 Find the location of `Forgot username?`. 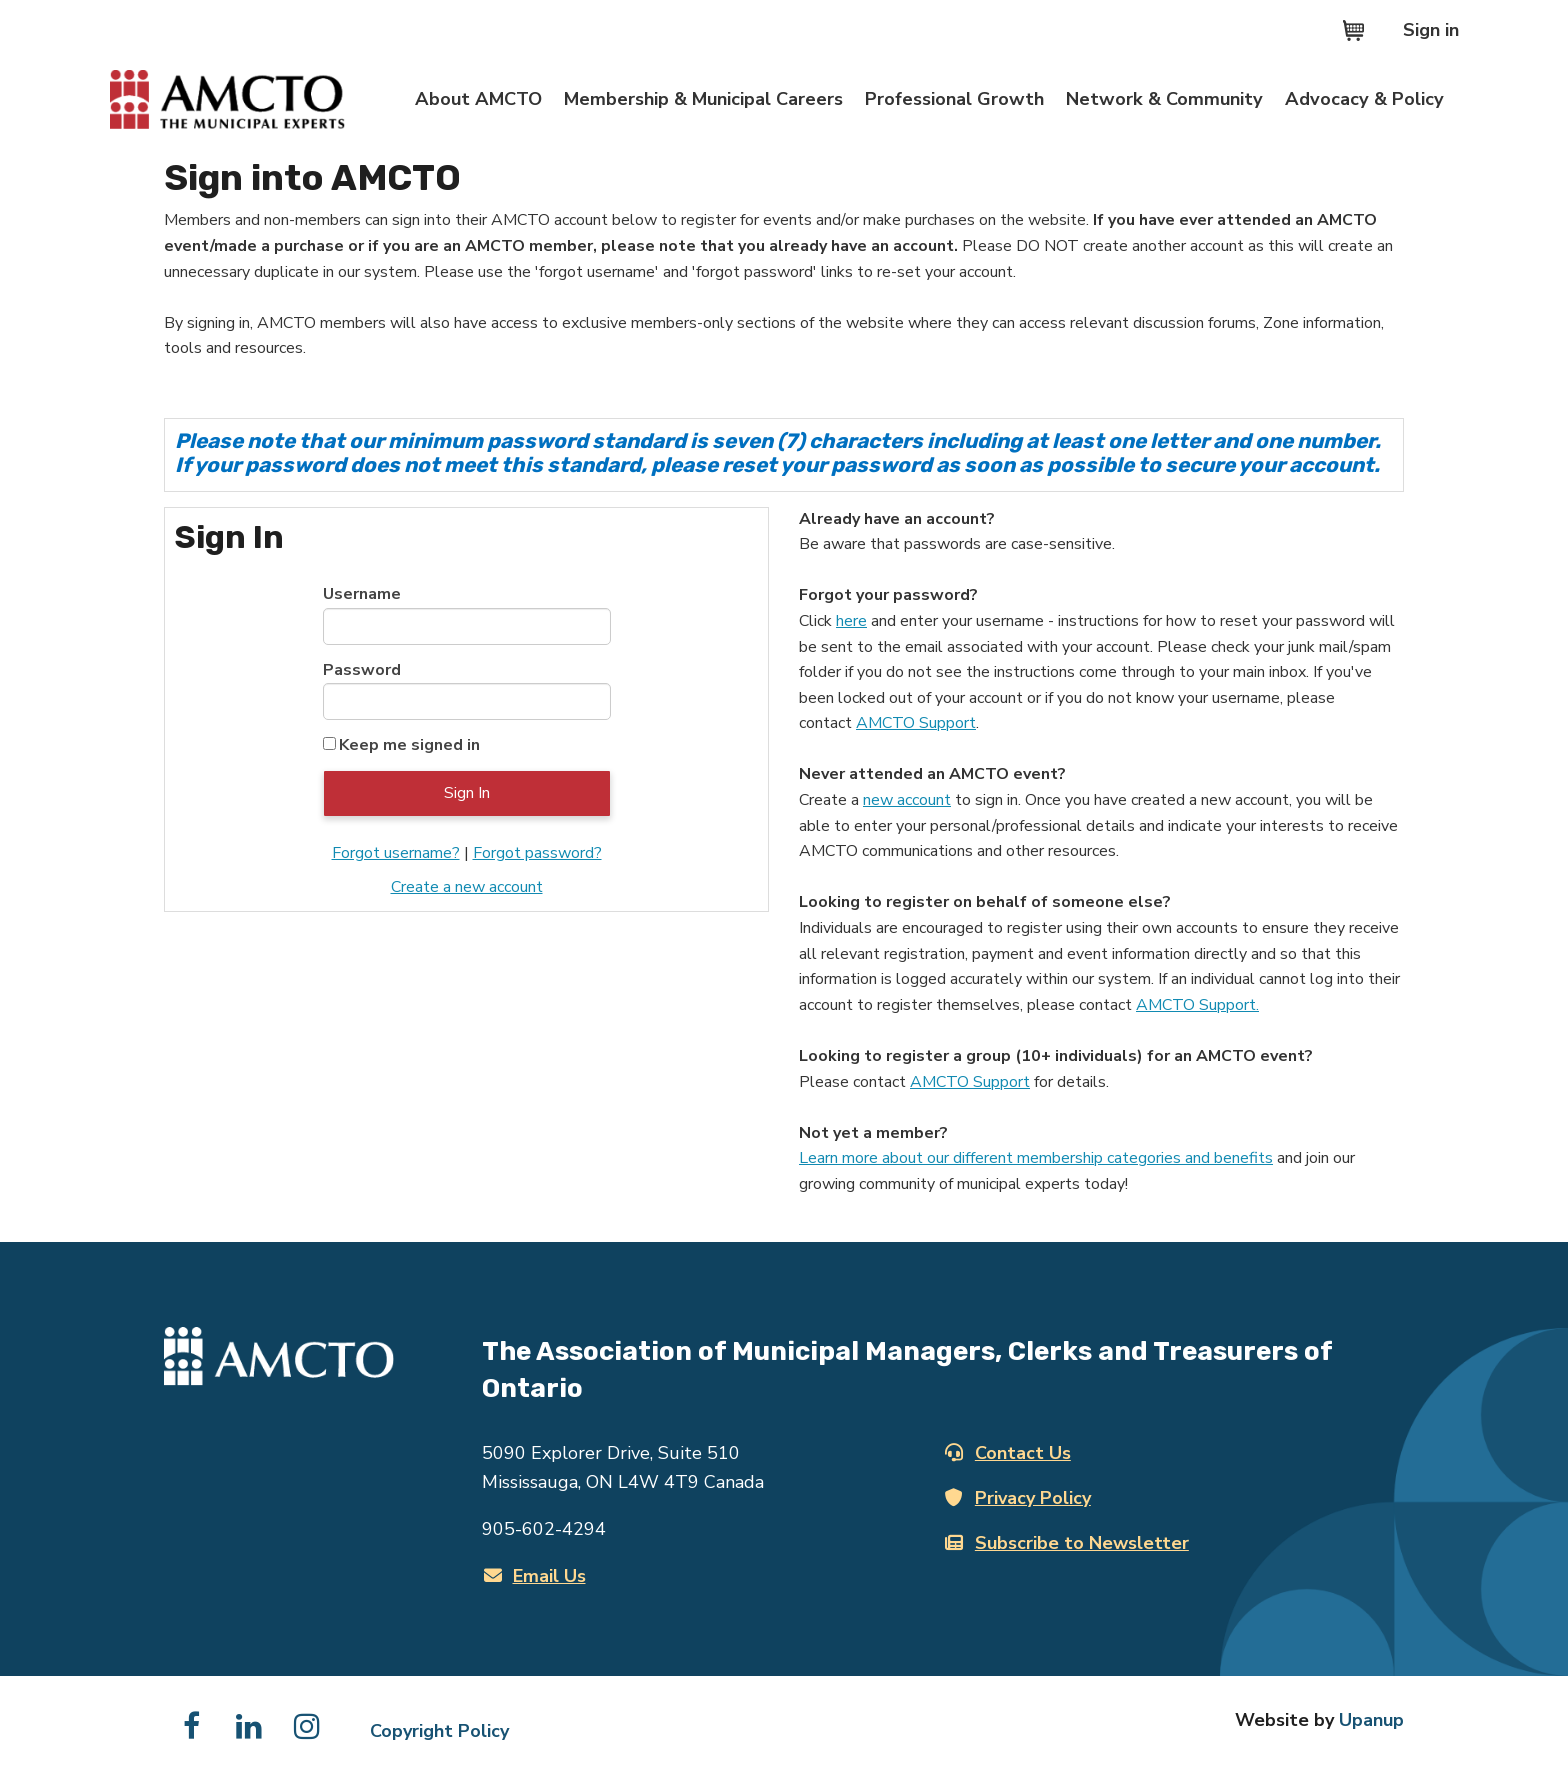

Forgot username? is located at coordinates (396, 853).